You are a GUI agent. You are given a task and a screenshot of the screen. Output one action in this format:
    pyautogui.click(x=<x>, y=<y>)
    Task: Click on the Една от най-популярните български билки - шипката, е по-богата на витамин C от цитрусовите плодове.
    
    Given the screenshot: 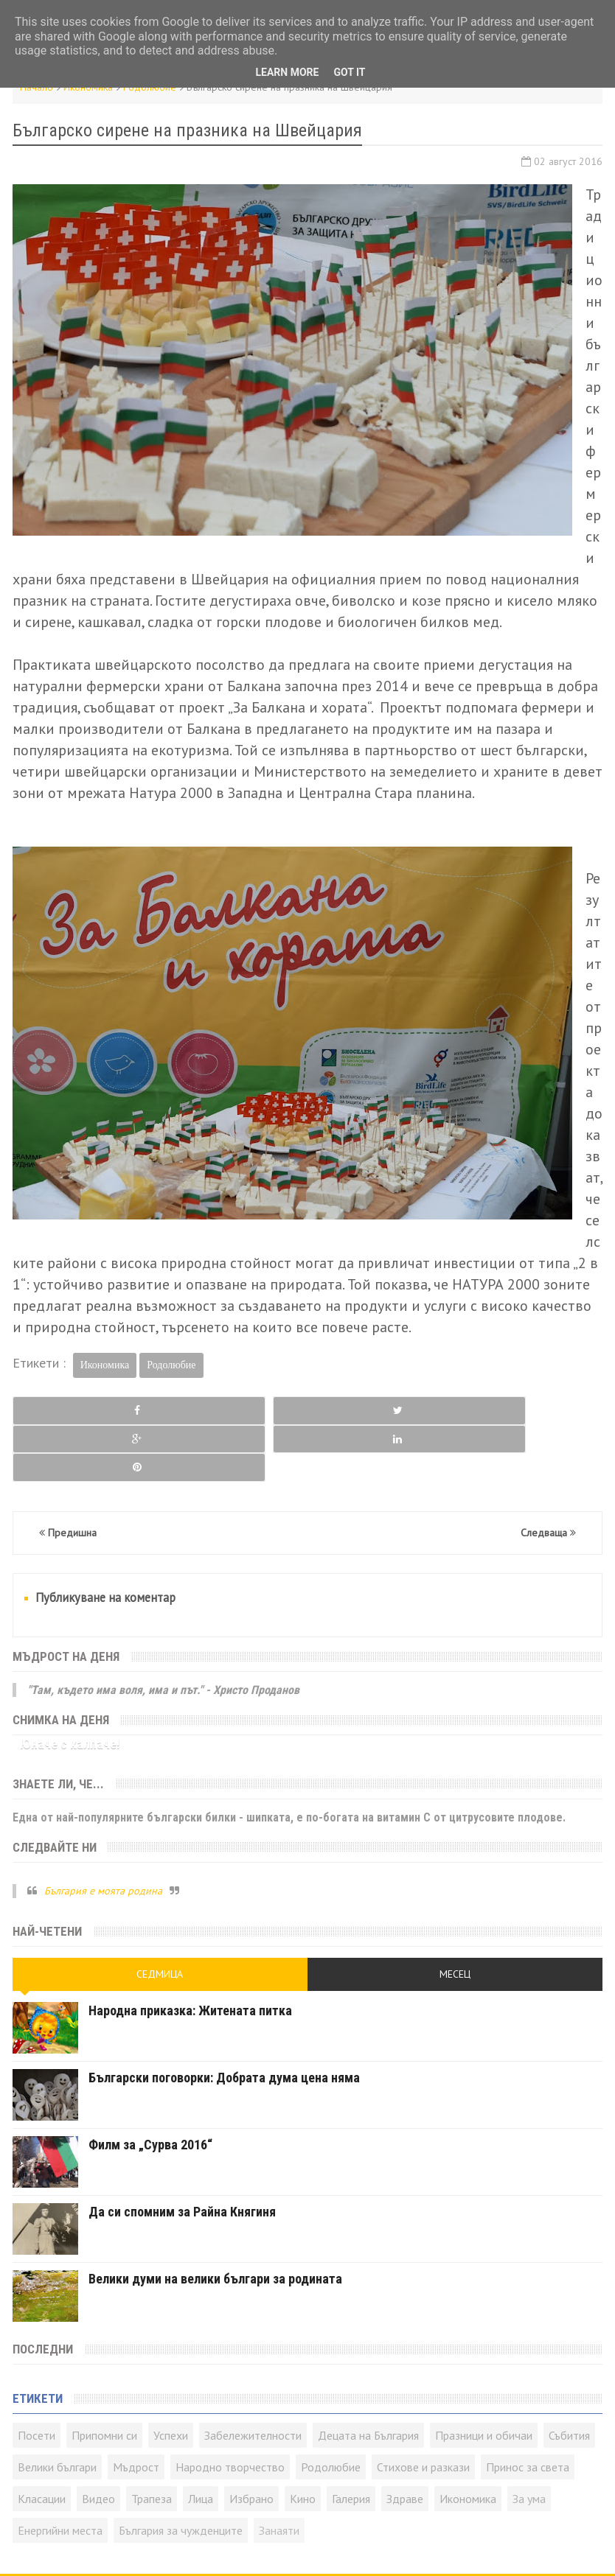 What is the action you would take?
    pyautogui.click(x=289, y=1760)
    